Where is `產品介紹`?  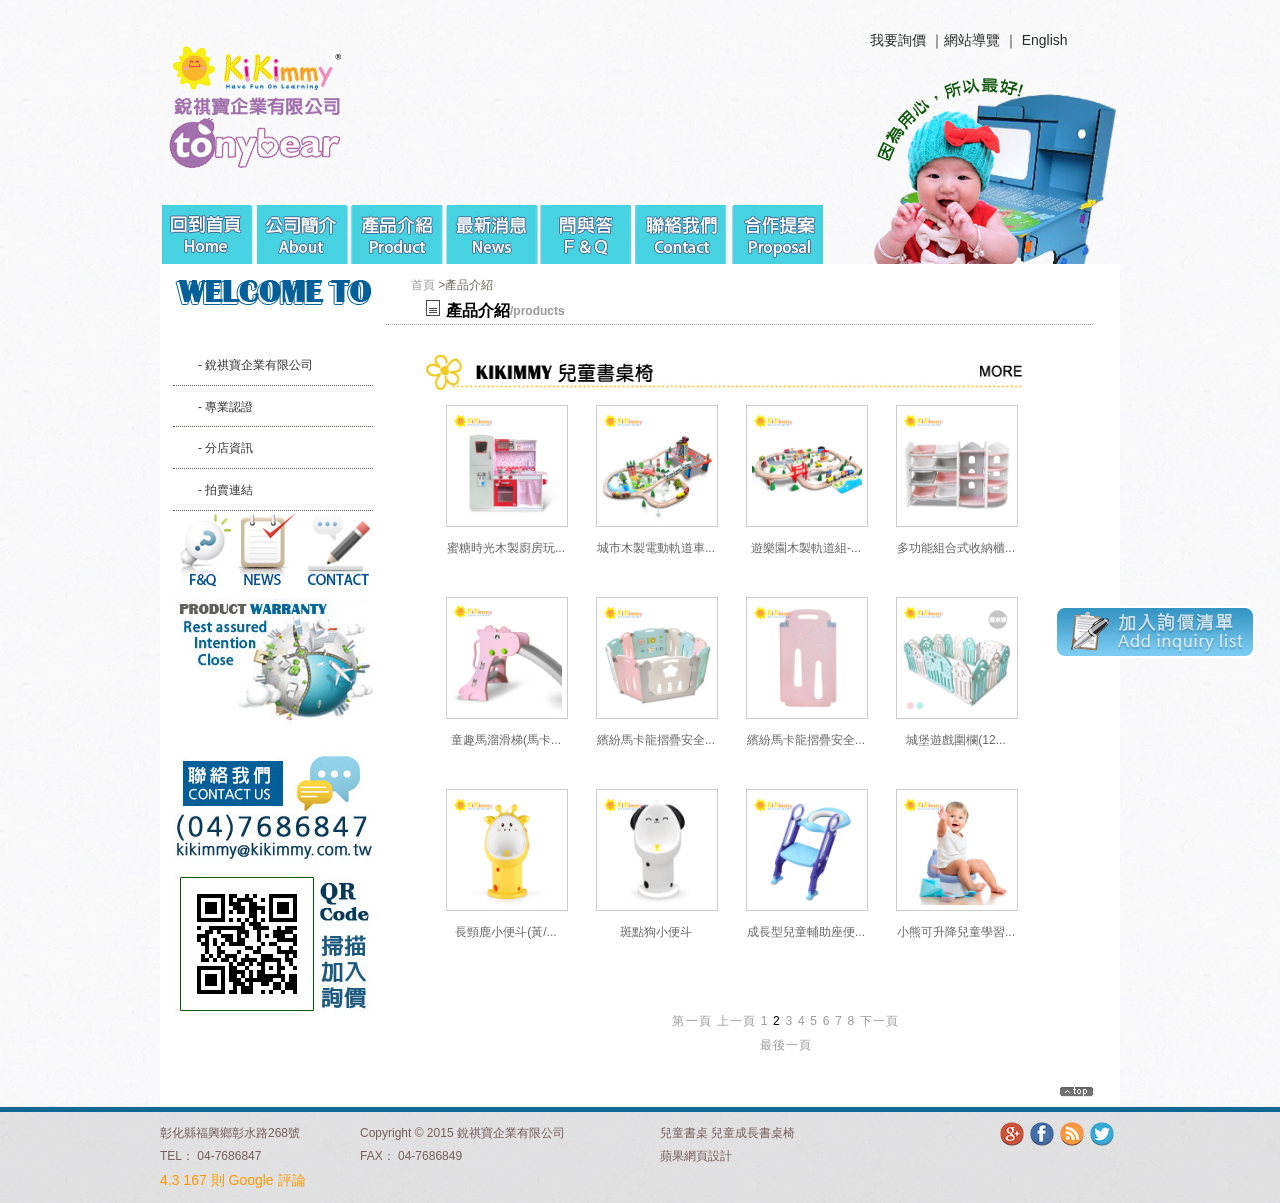 產品介紹 is located at coordinates (397, 226).